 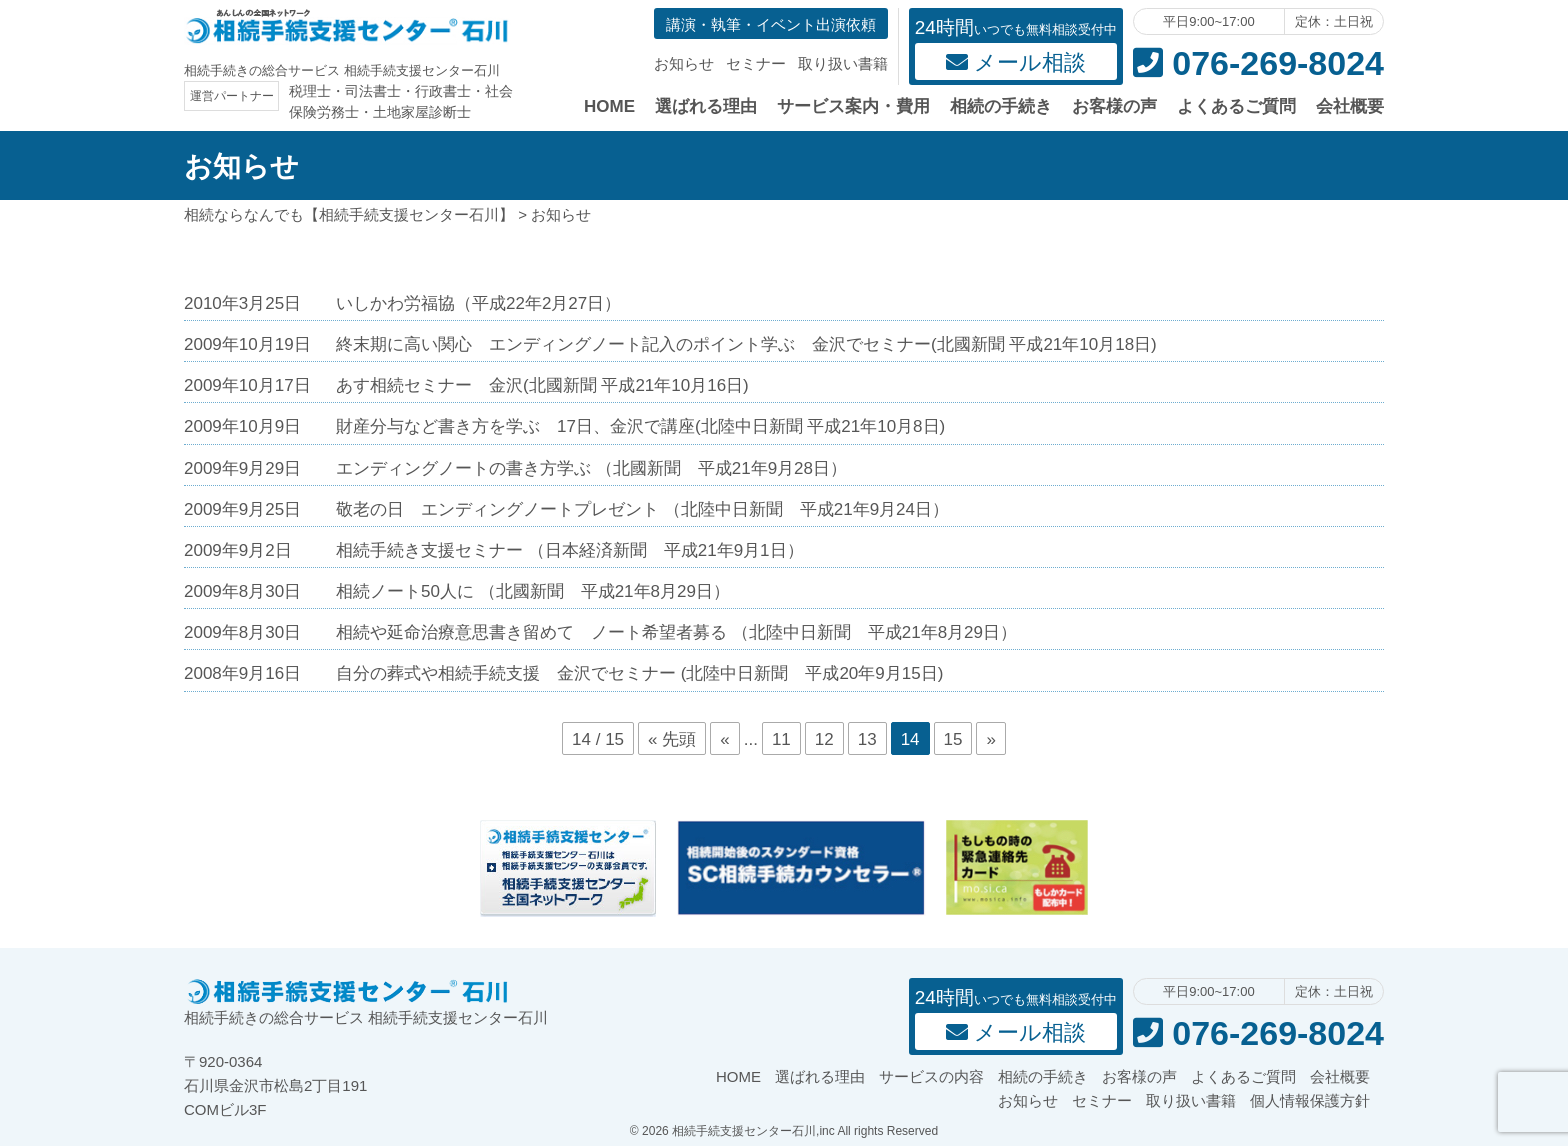 What do you see at coordinates (1236, 106) in the screenshot?
I see `よくあるご質問` at bounding box center [1236, 106].